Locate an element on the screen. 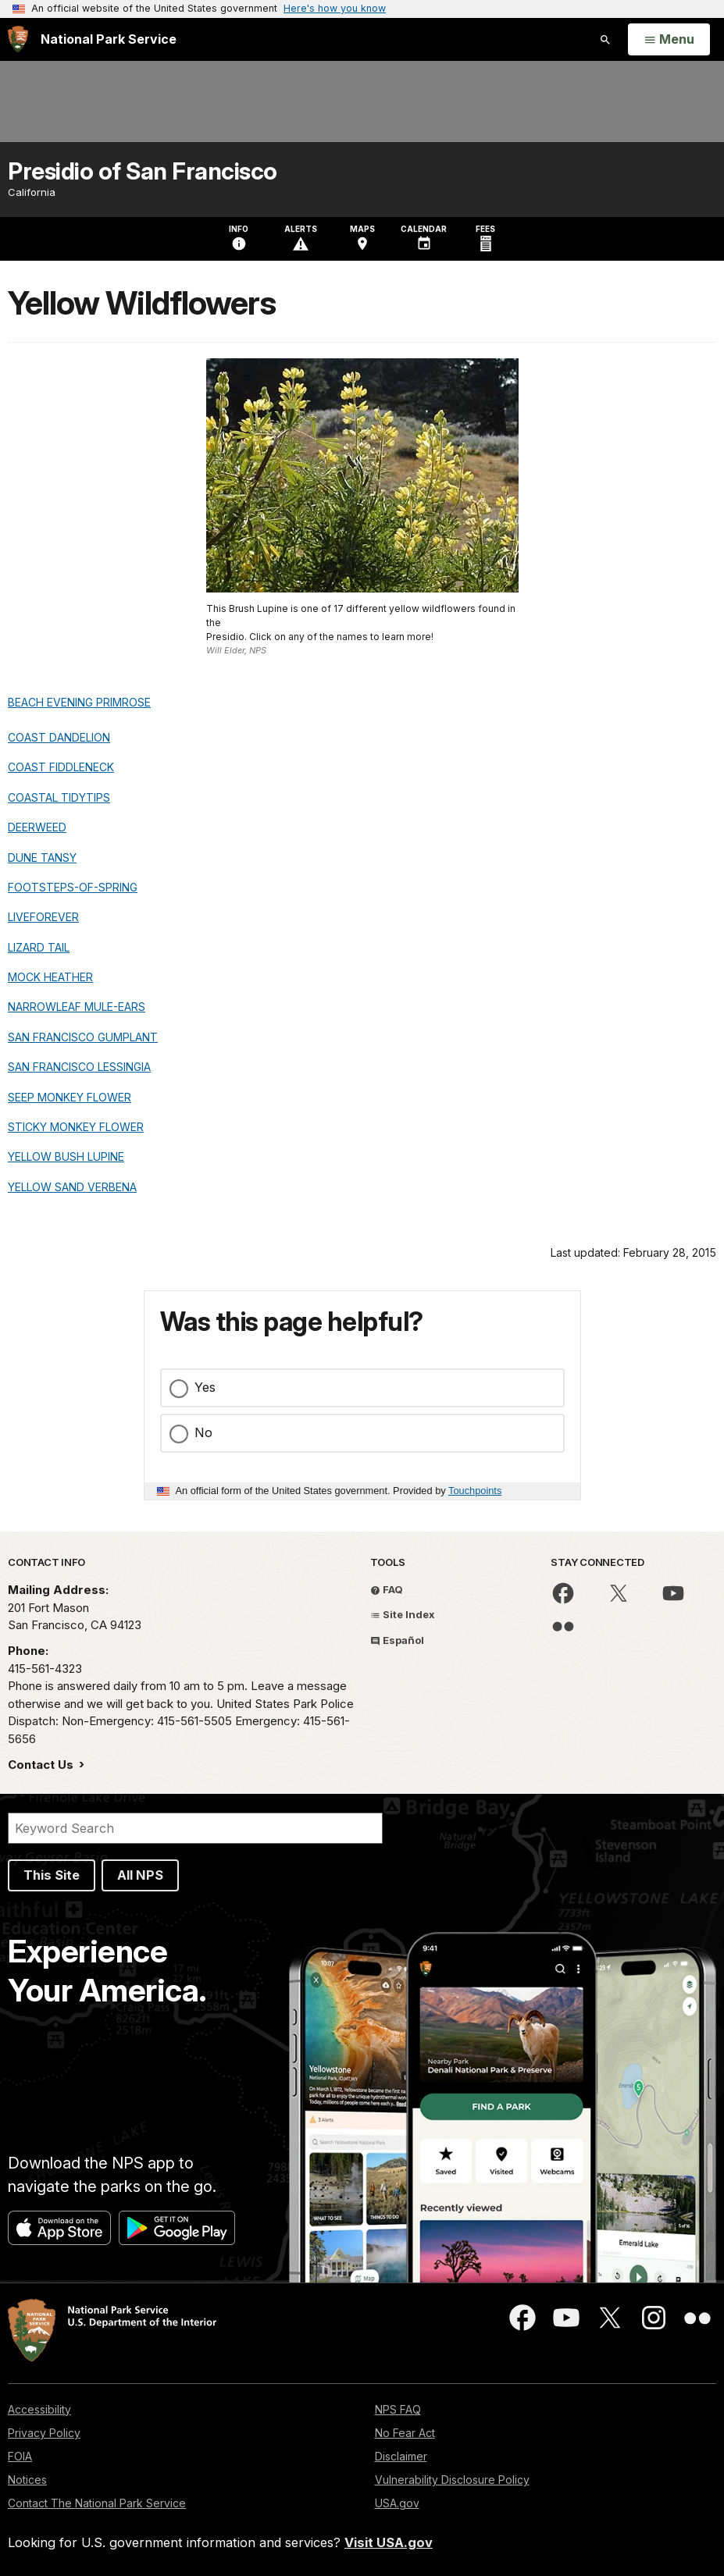 This screenshot has width=724, height=2576. NPS FAQ is located at coordinates (398, 2409).